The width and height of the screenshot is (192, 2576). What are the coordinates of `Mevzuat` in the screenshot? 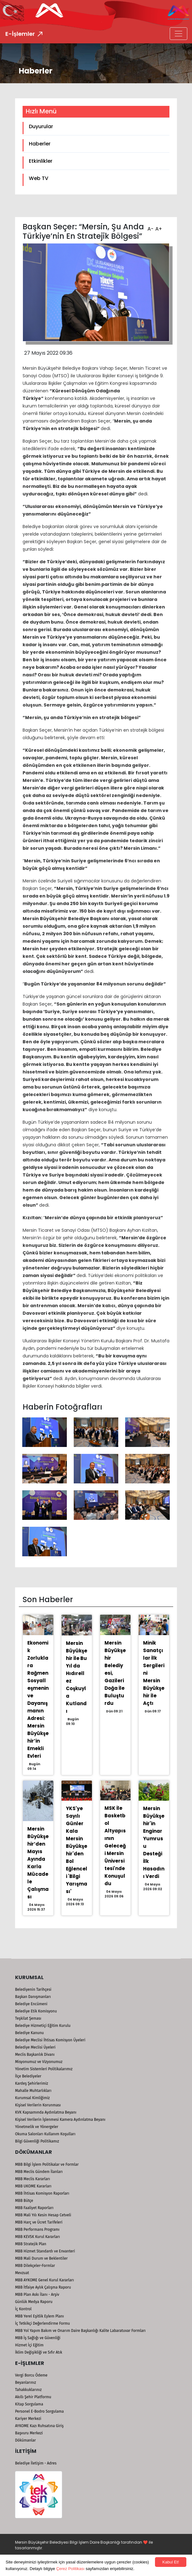 It's located at (22, 2273).